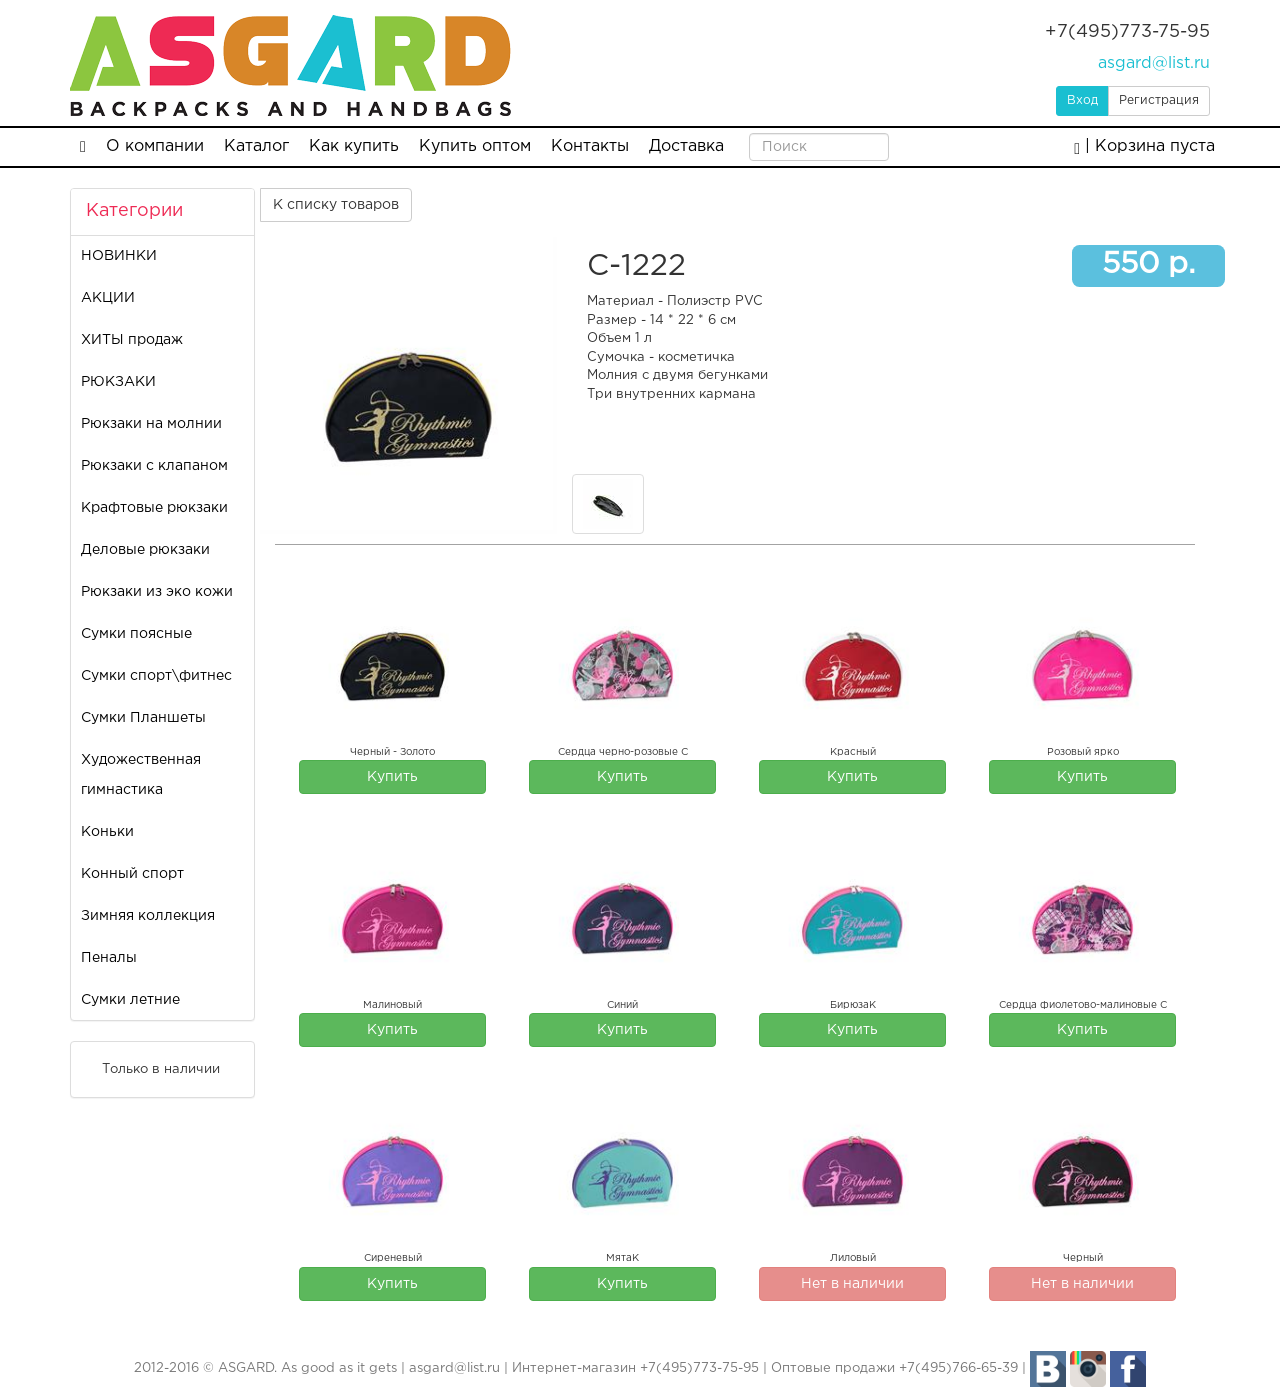 Image resolution: width=1280 pixels, height=1391 pixels. What do you see at coordinates (1159, 100) in the screenshot?
I see `Регистрация` at bounding box center [1159, 100].